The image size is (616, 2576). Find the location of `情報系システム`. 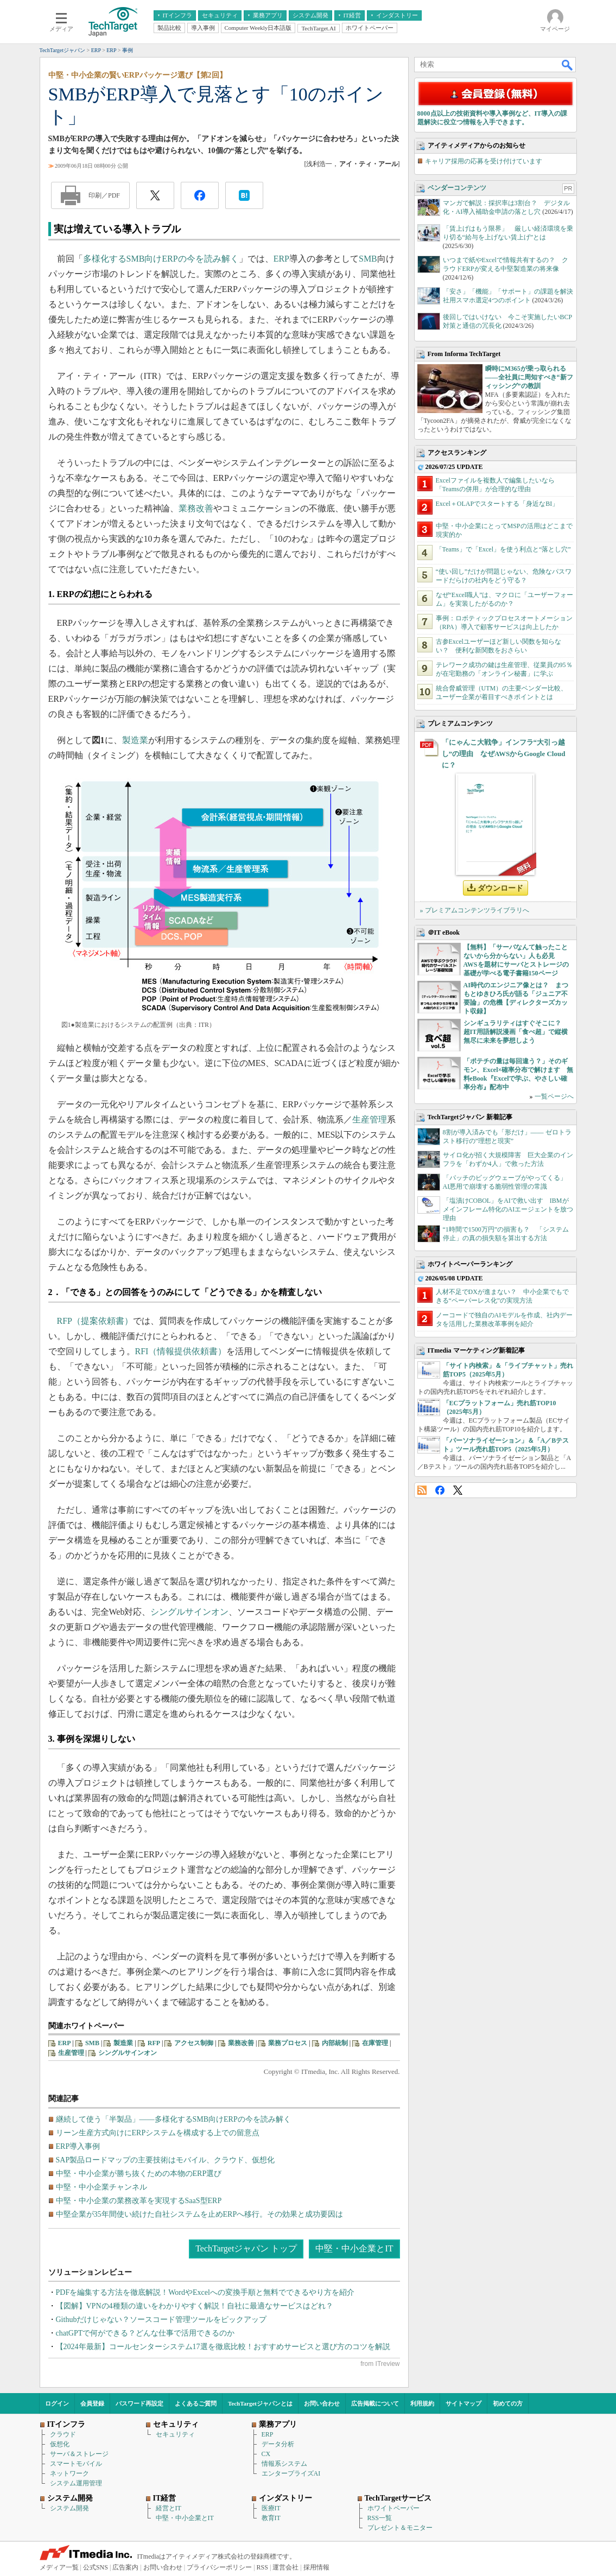

情報系システム is located at coordinates (284, 2463).